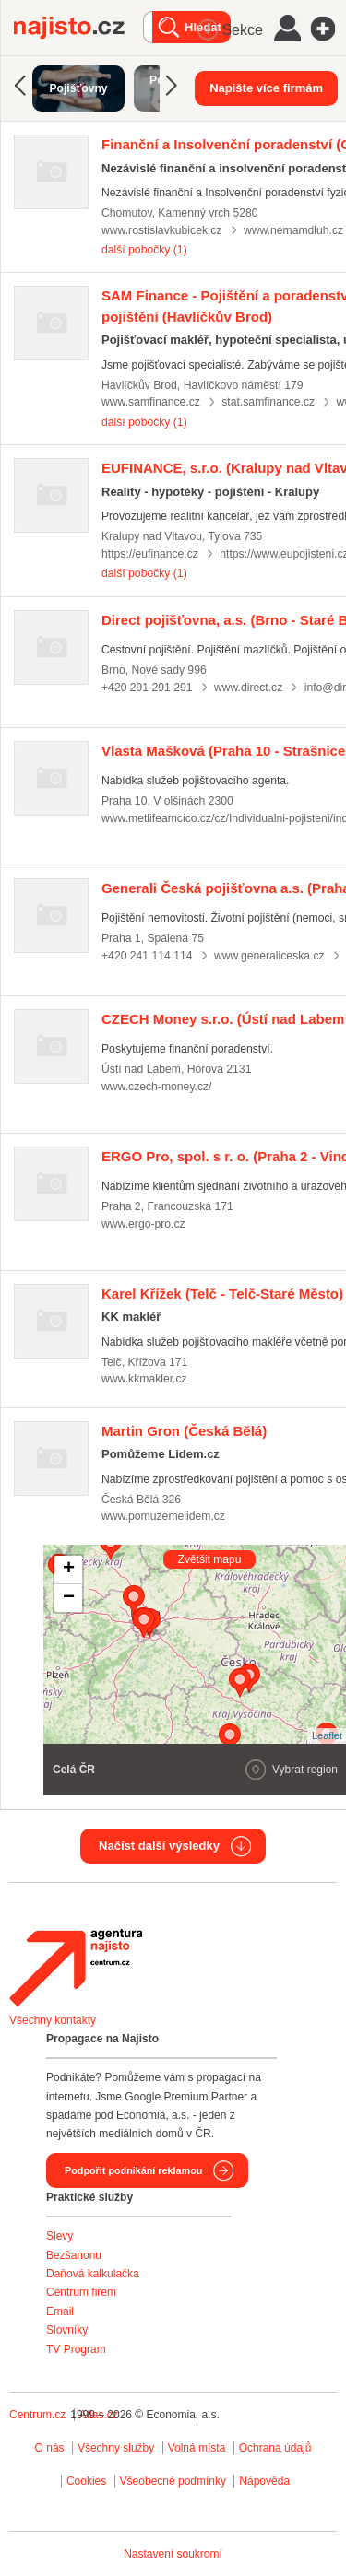 Image resolution: width=346 pixels, height=2576 pixels. What do you see at coordinates (60, 2311) in the screenshot?
I see `Email` at bounding box center [60, 2311].